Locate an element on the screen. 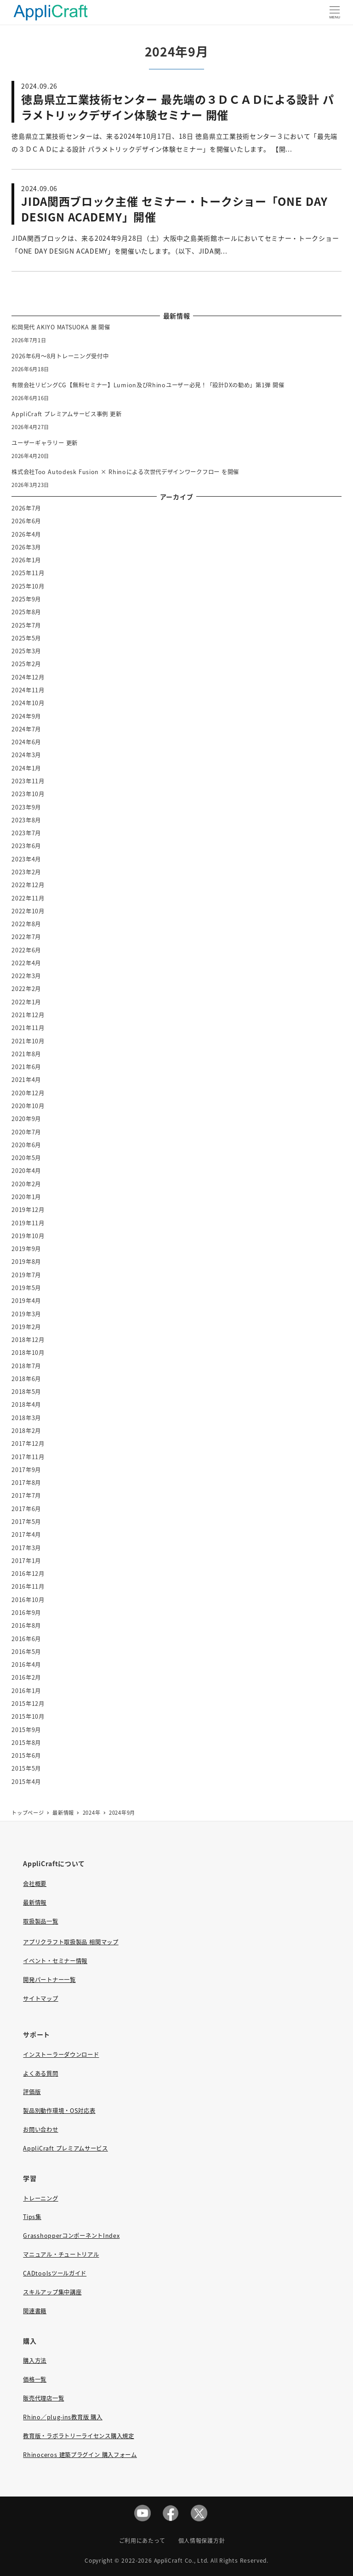  2022年2月 is located at coordinates (26, 989).